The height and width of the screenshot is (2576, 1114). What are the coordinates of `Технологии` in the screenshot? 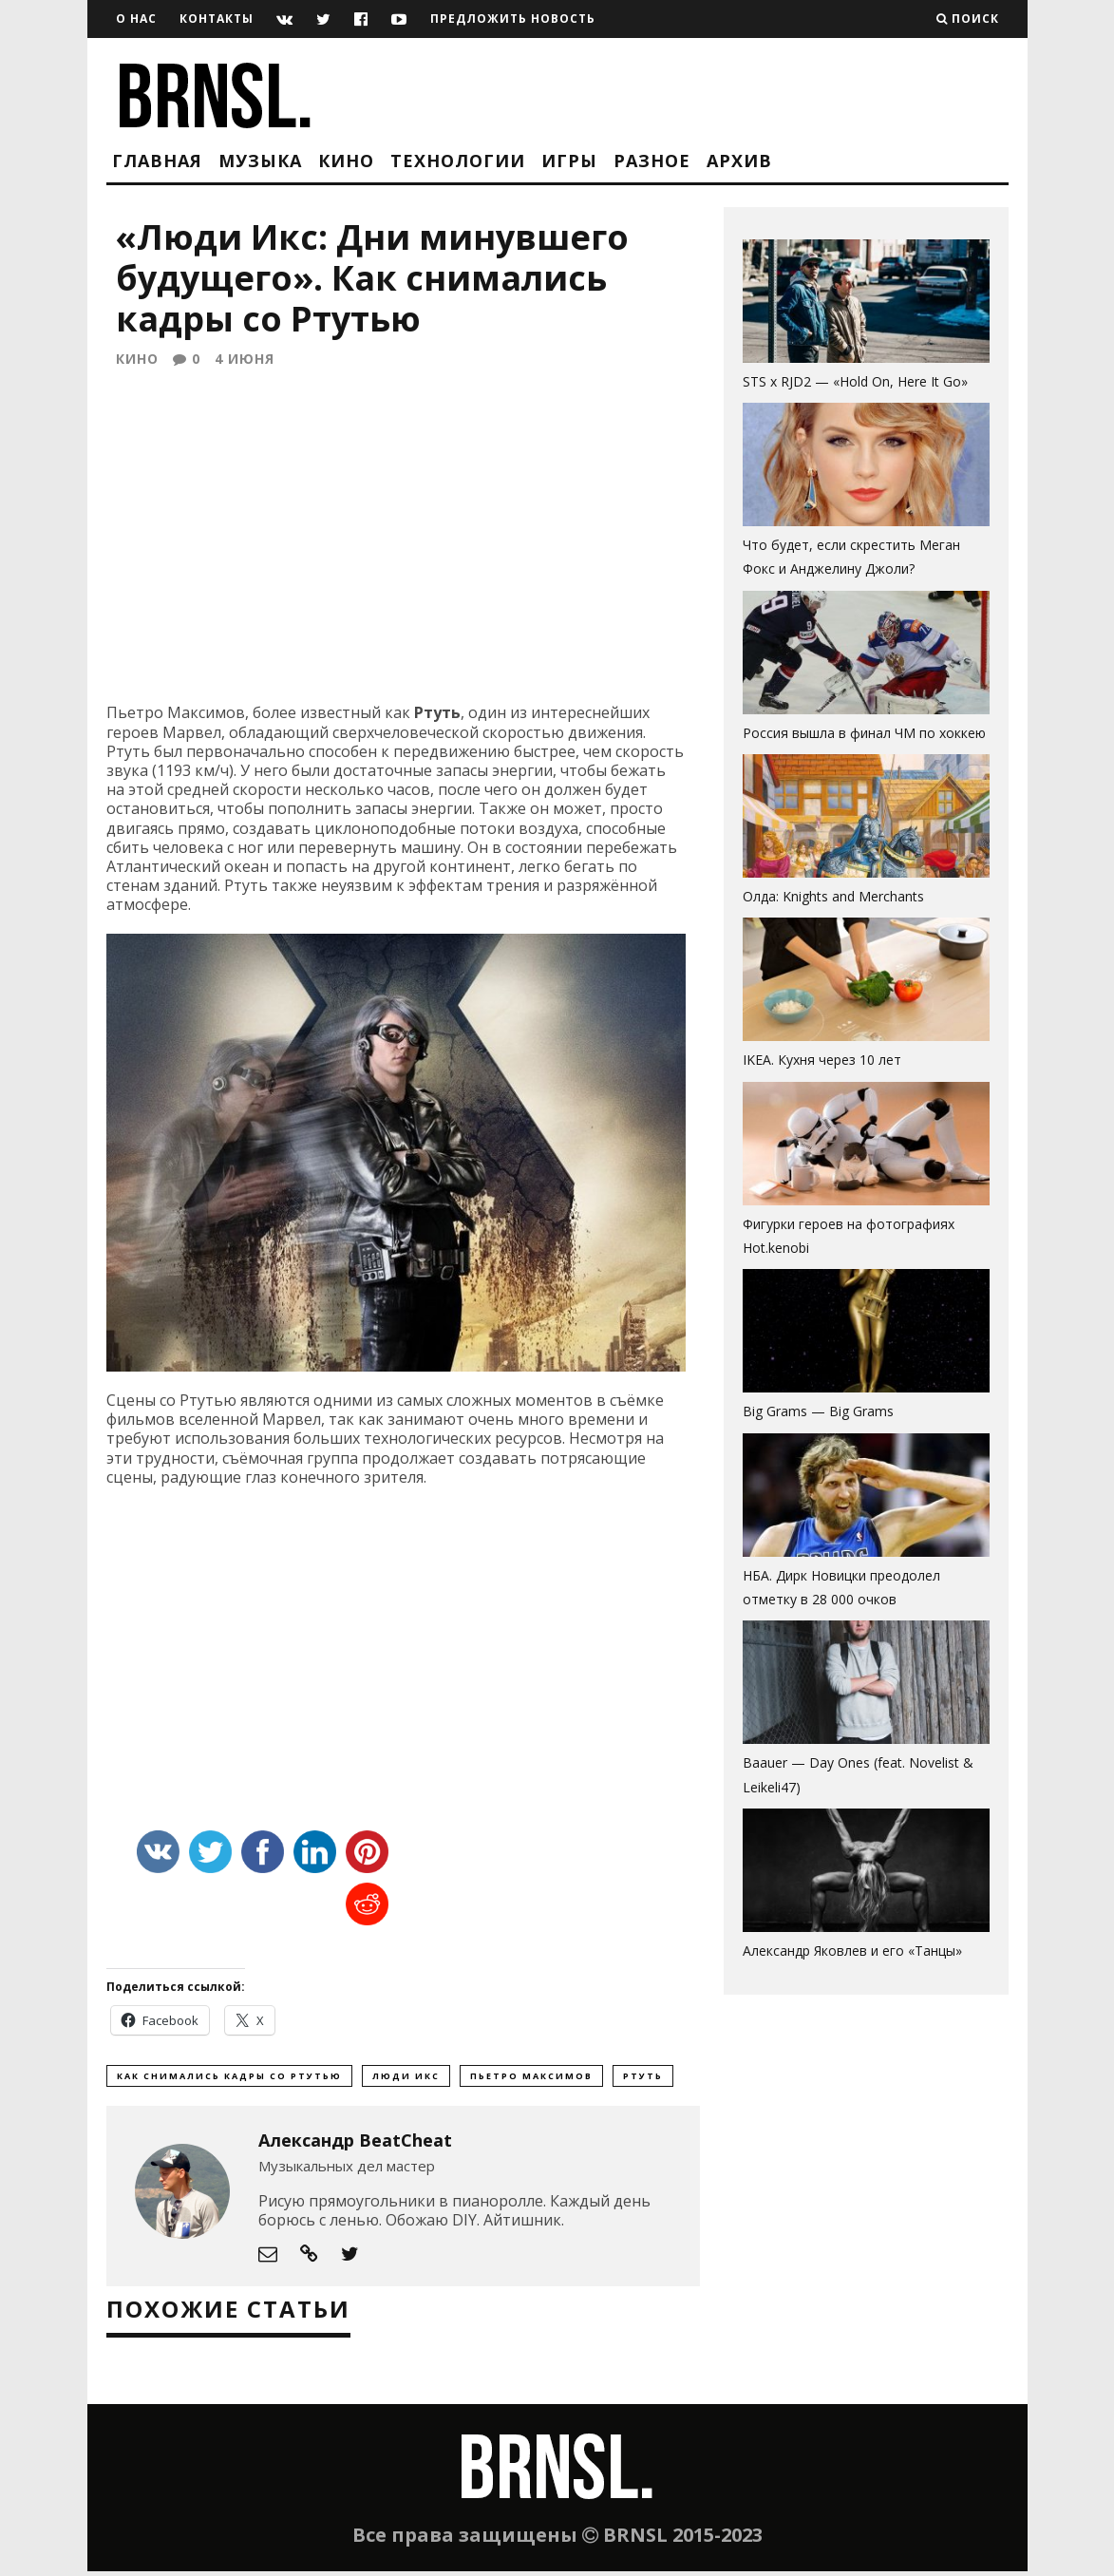 It's located at (457, 160).